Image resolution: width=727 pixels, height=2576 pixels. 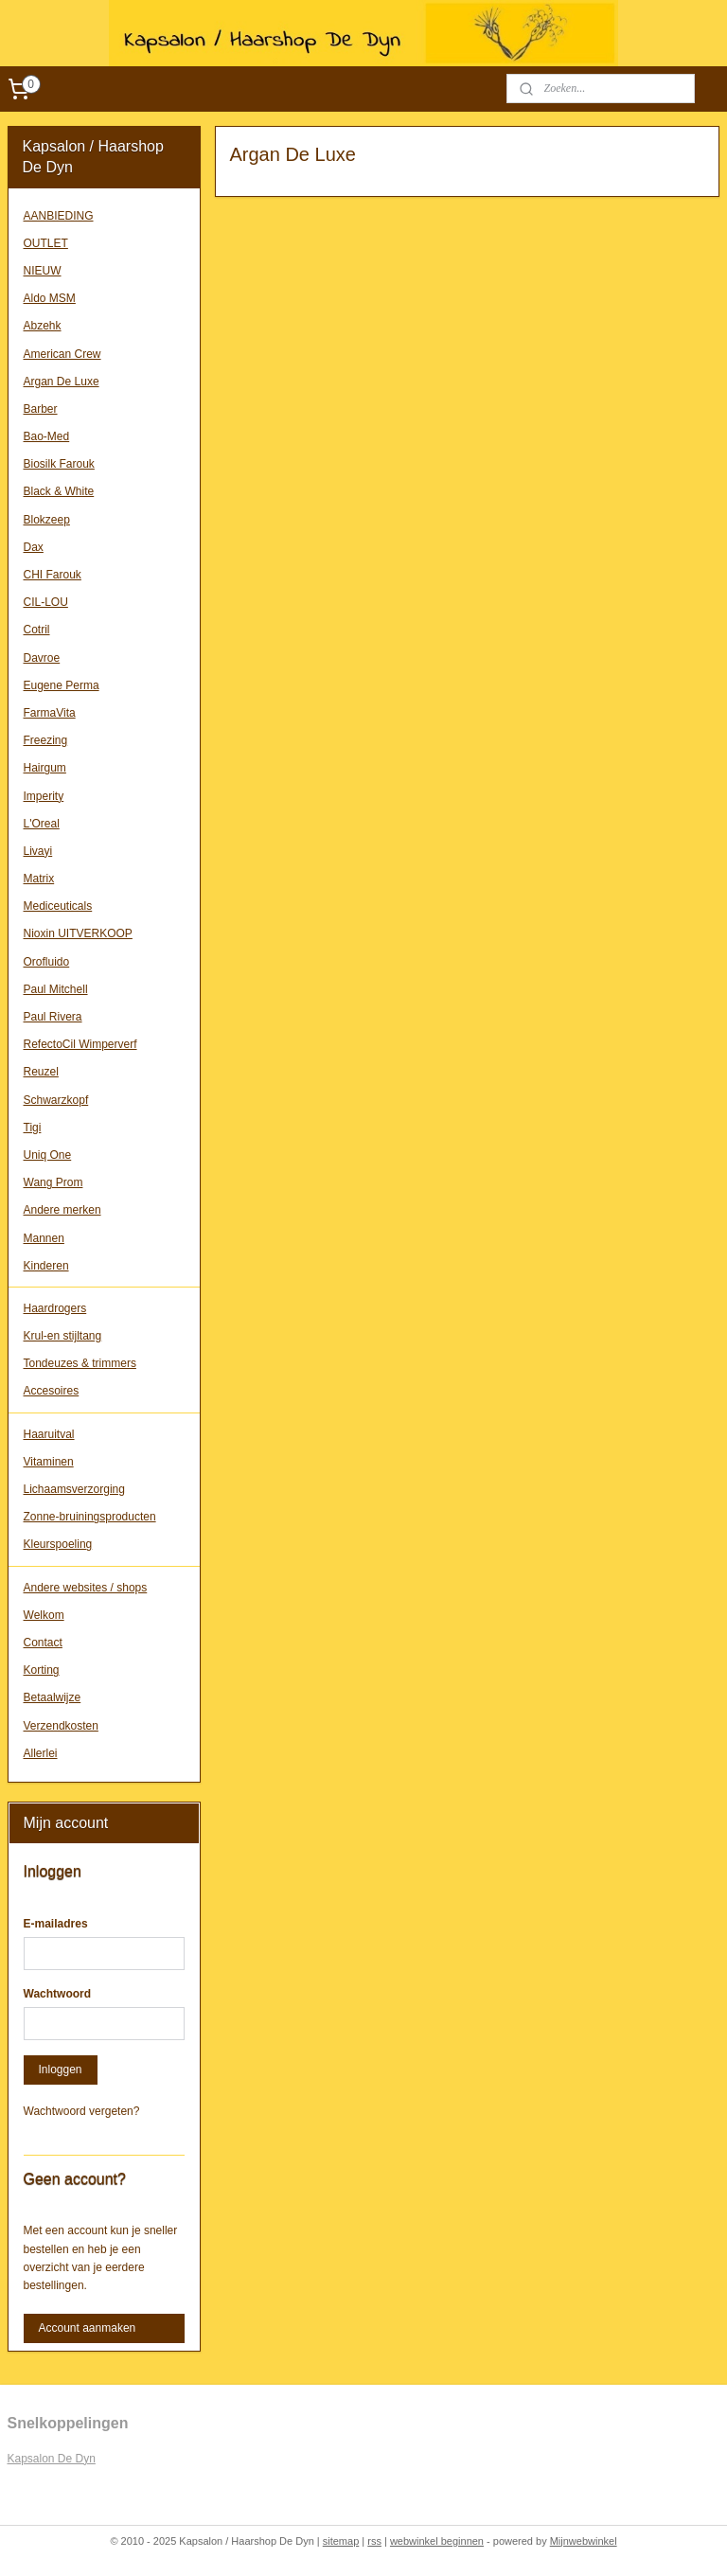 What do you see at coordinates (74, 1489) in the screenshot?
I see `Lichaamsverzorging` at bounding box center [74, 1489].